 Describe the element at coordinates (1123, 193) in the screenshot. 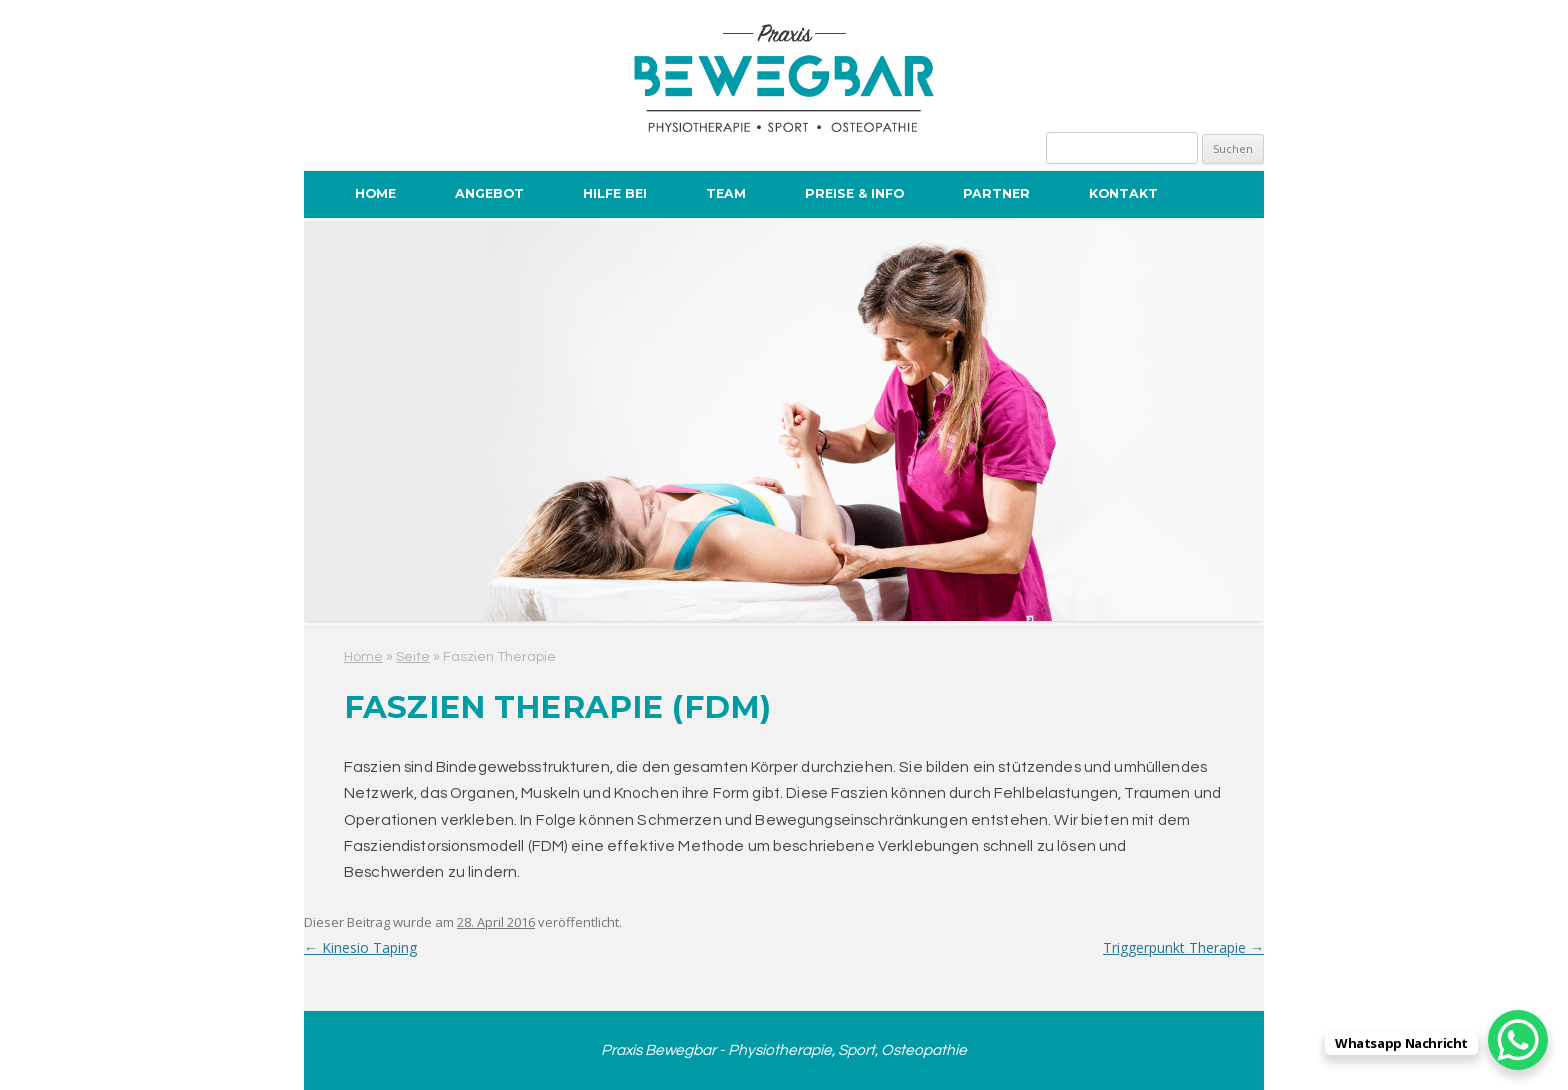

I see `Kontakt` at that location.